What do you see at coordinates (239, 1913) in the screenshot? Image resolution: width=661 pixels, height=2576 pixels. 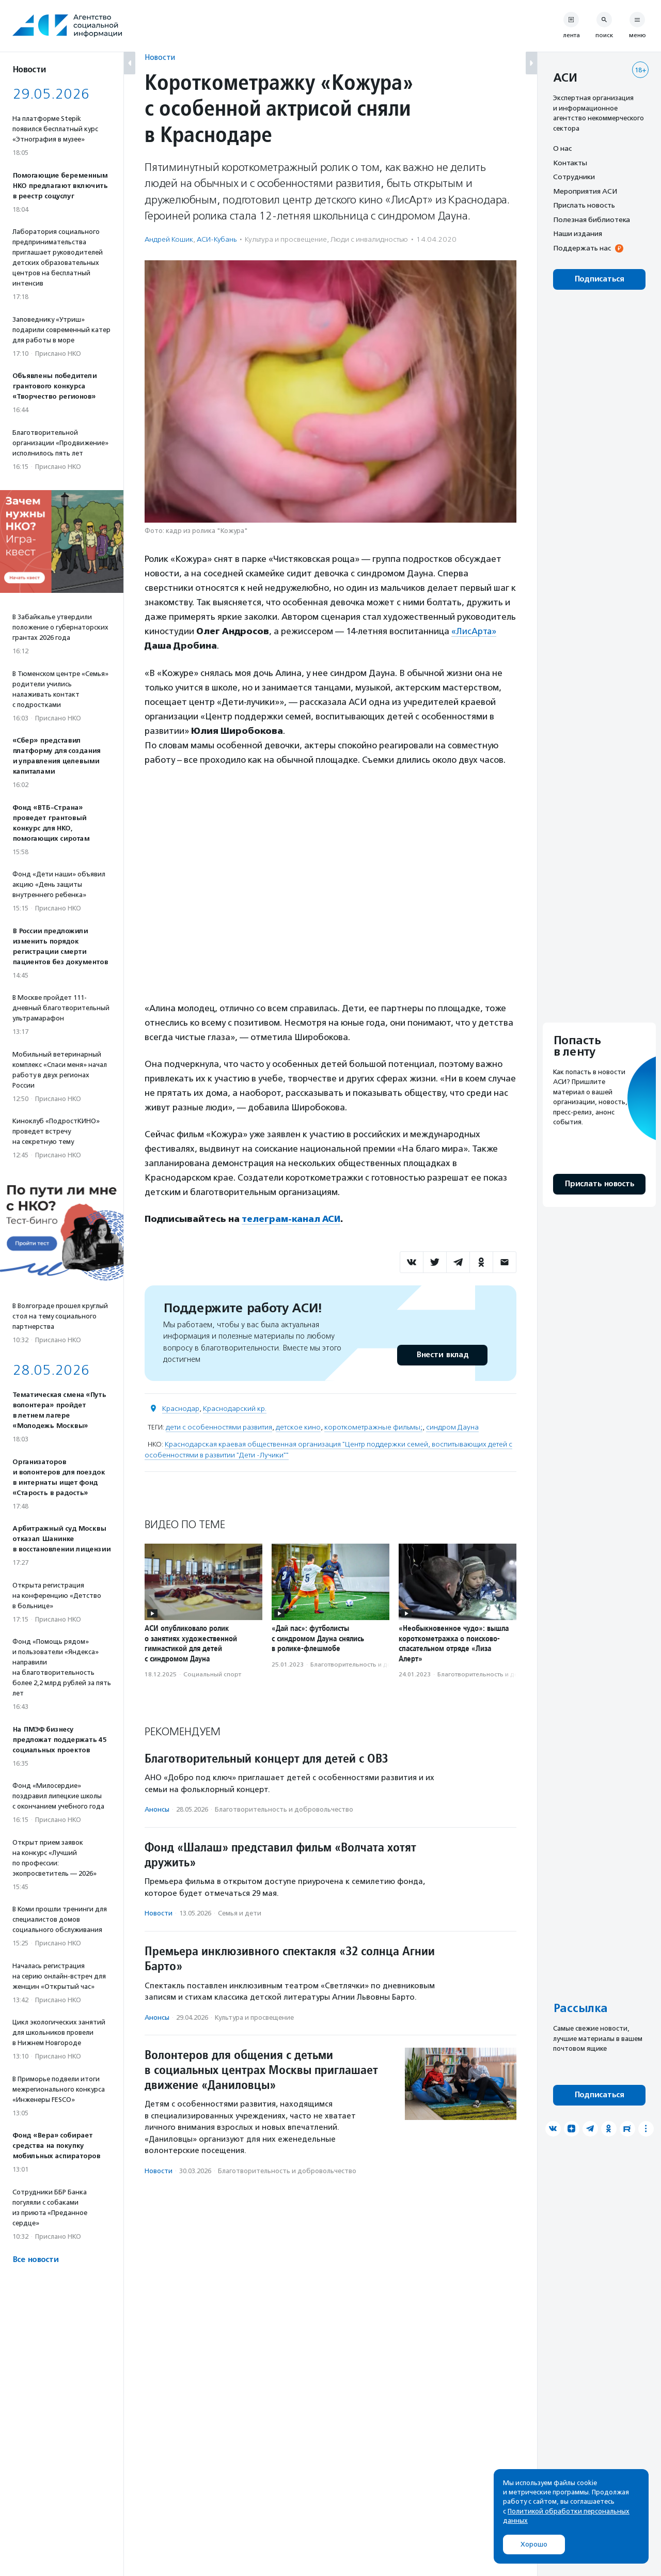 I see `Семья и дети` at bounding box center [239, 1913].